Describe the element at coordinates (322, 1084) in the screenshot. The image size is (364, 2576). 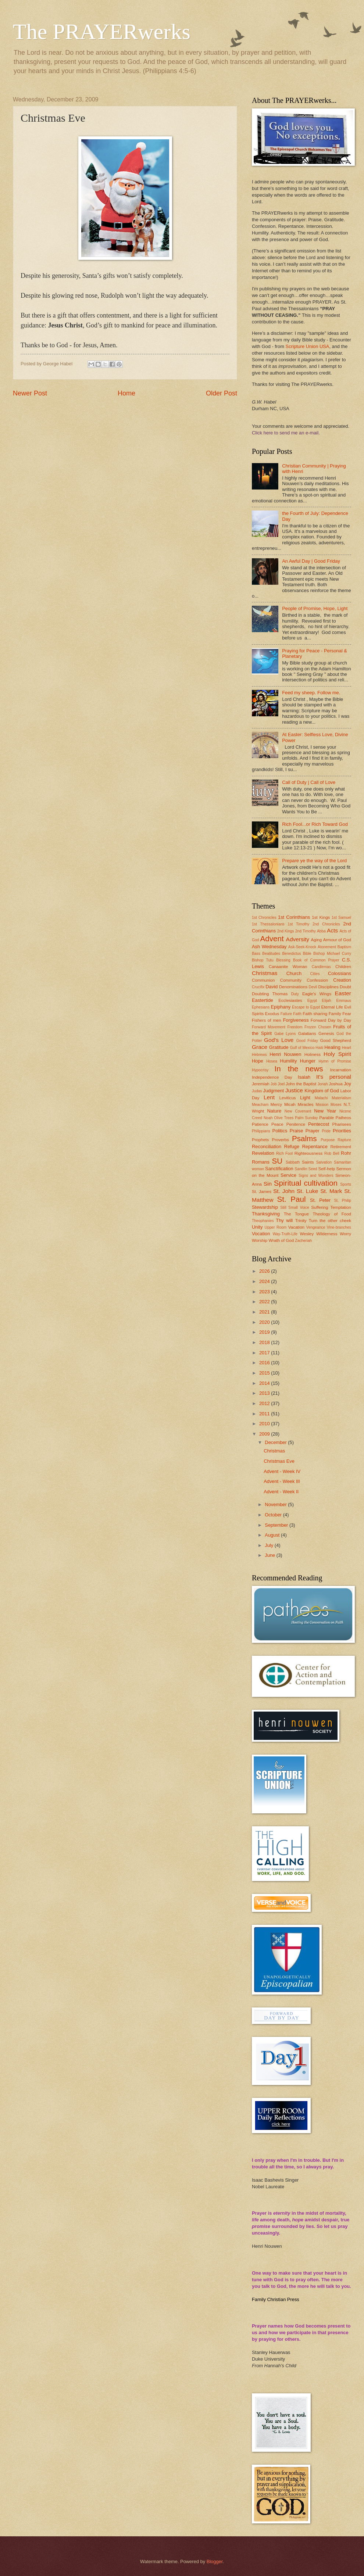
I see `Jonah` at that location.